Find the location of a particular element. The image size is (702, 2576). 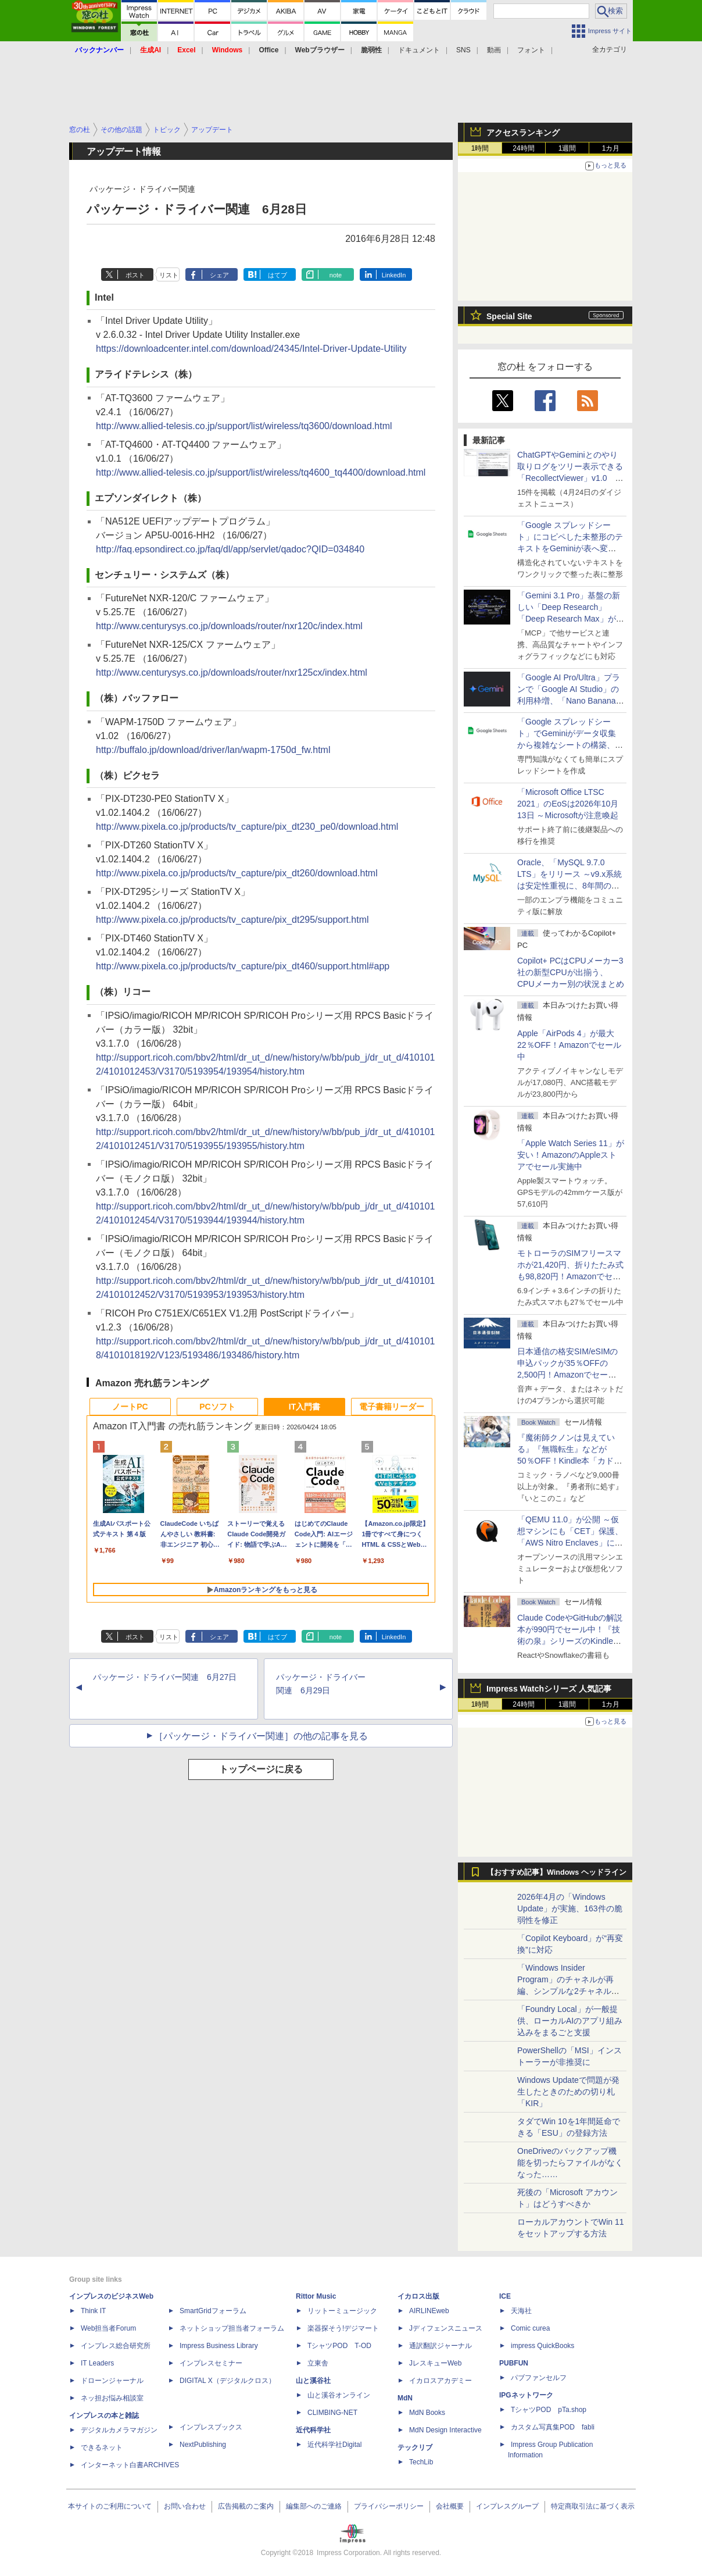

CLIMBING-NET is located at coordinates (332, 2413).